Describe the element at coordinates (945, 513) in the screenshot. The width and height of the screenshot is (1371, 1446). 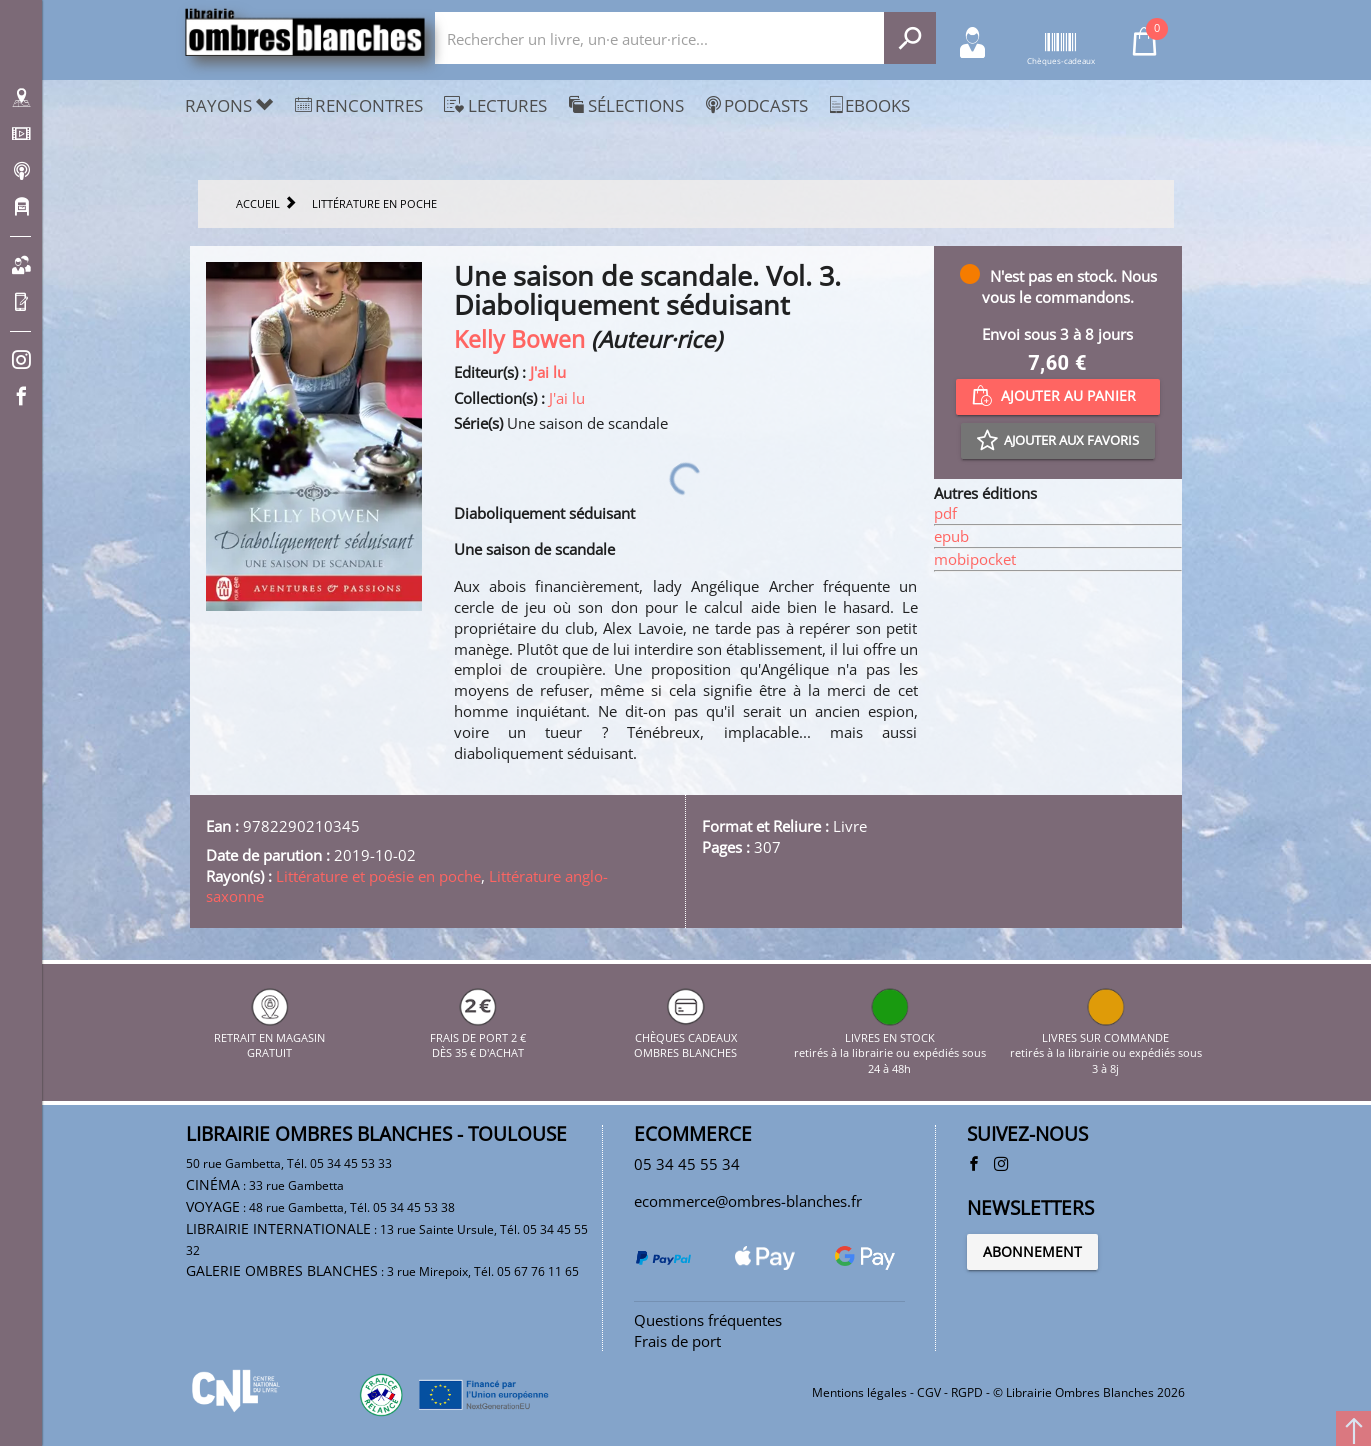
I see `pdf` at that location.